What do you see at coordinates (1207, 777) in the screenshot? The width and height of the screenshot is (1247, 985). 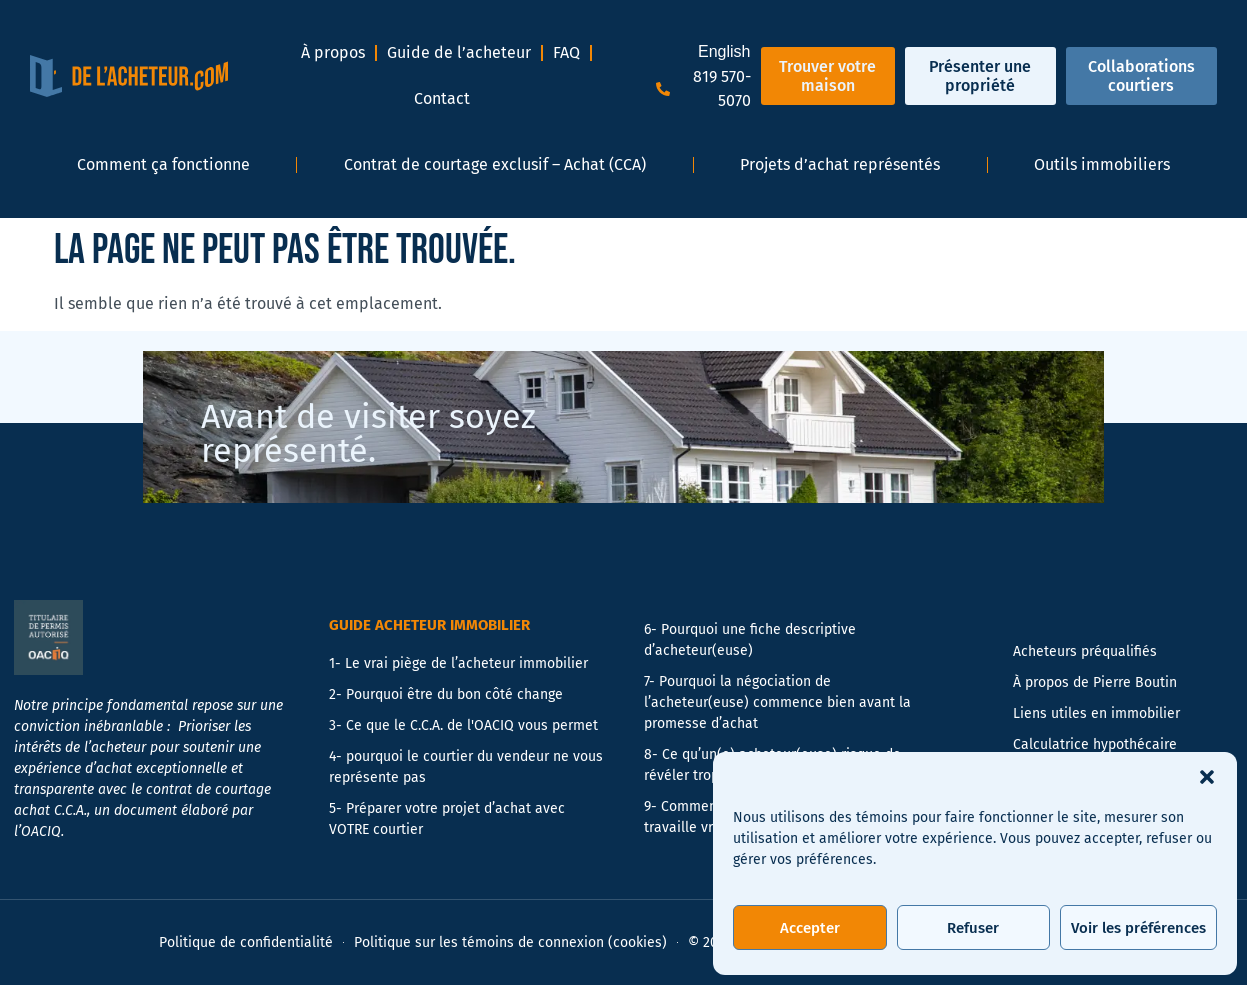 I see `[button]` at bounding box center [1207, 777].